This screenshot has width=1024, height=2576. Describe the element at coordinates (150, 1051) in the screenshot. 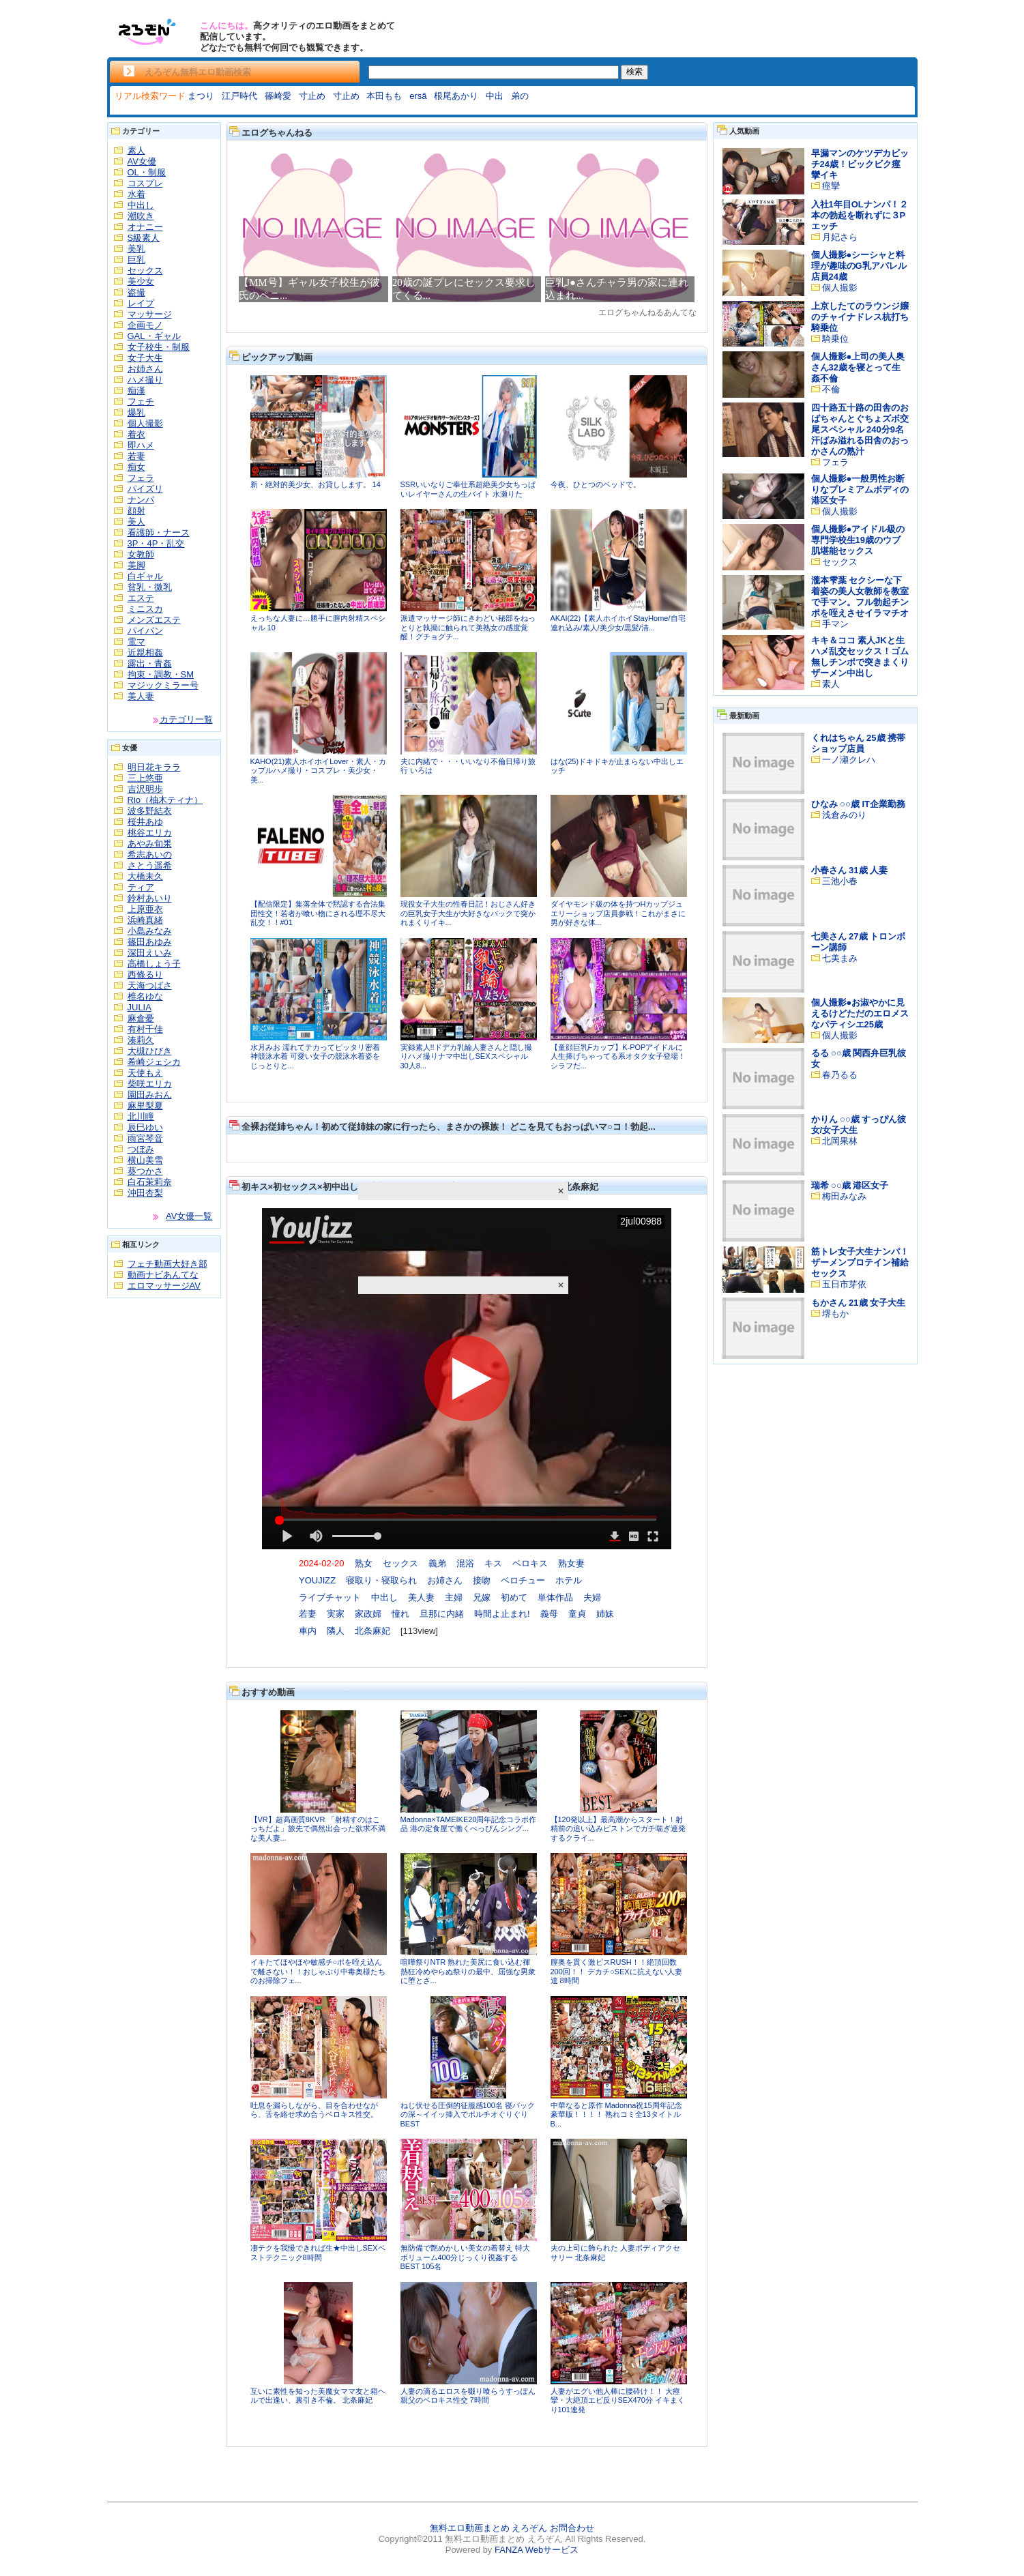

I see `大槻ひびき` at that location.